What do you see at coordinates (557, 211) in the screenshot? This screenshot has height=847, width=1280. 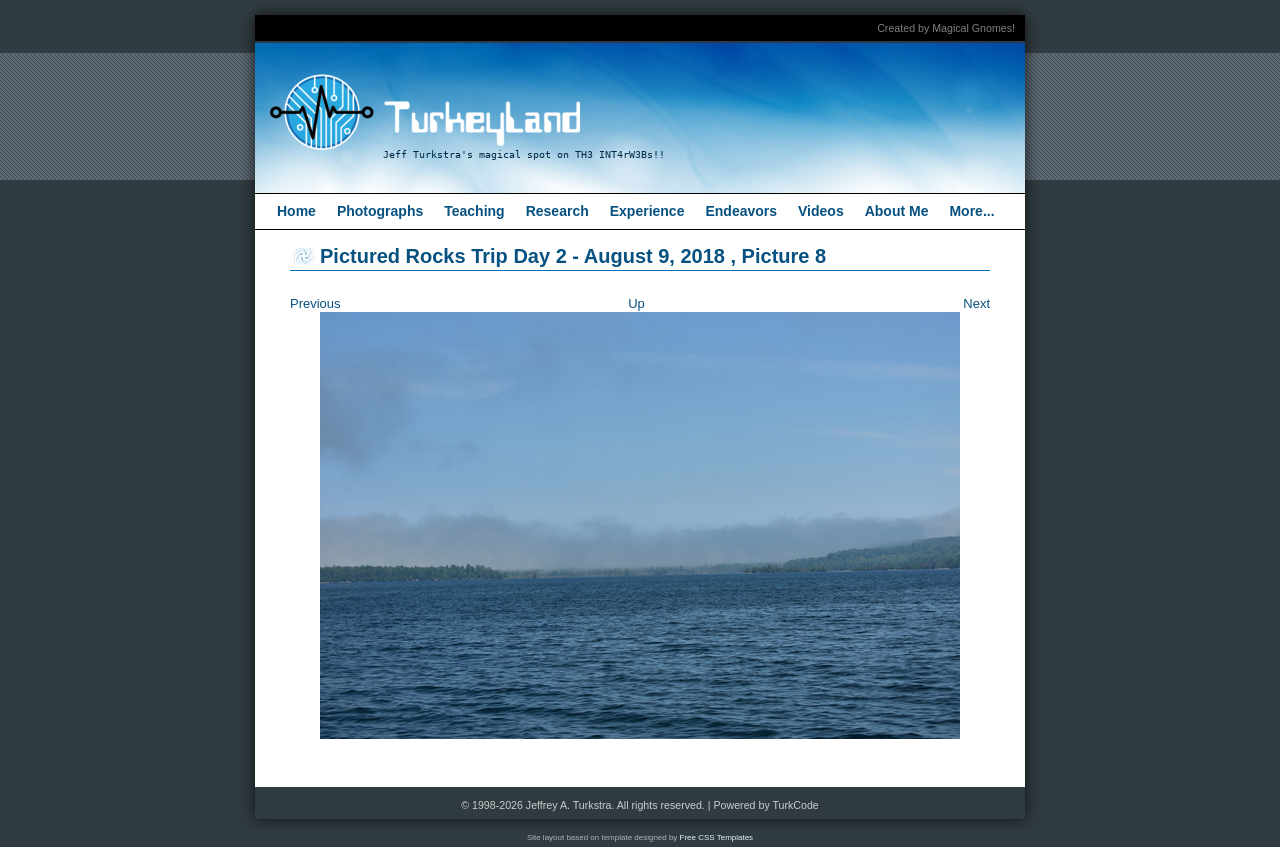 I see `Research` at bounding box center [557, 211].